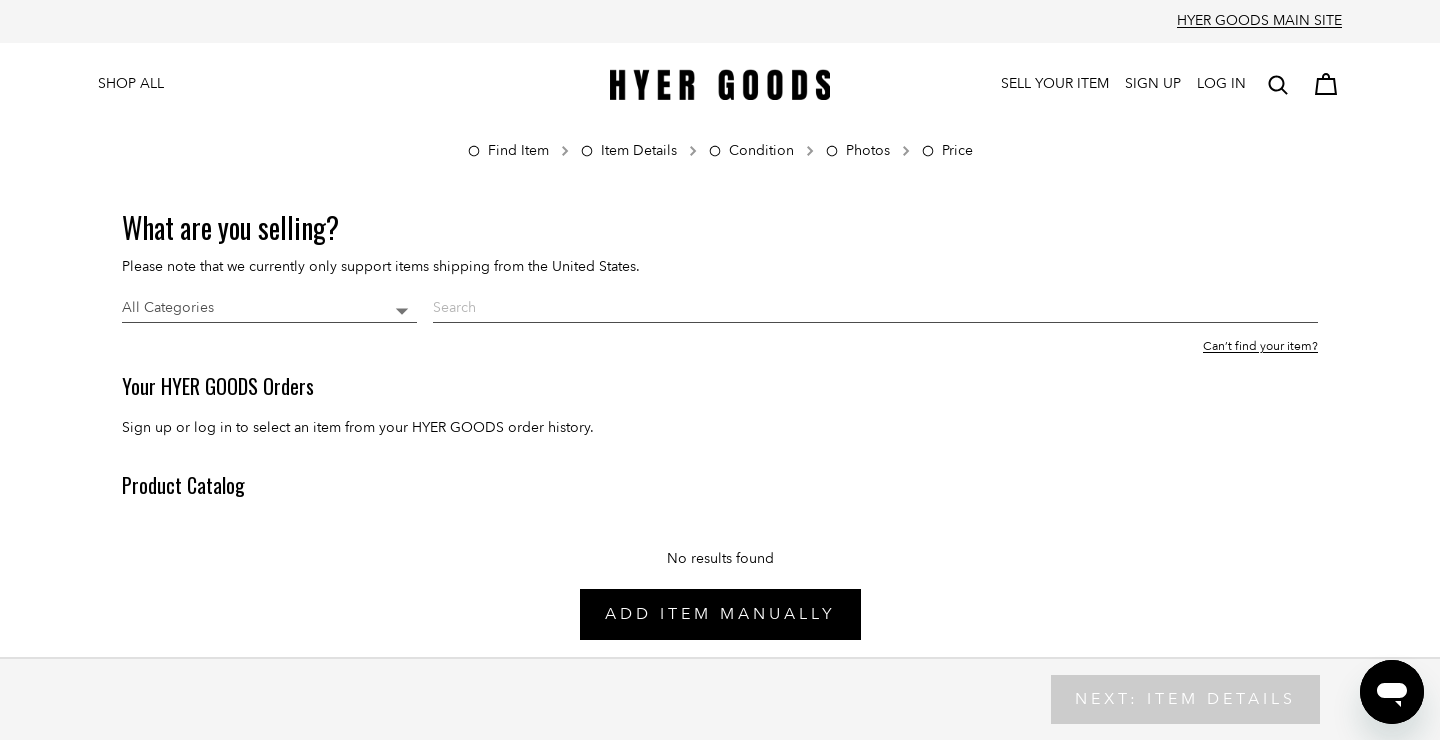 The height and width of the screenshot is (740, 1440). I want to click on All Categories [button], so click(168, 307).